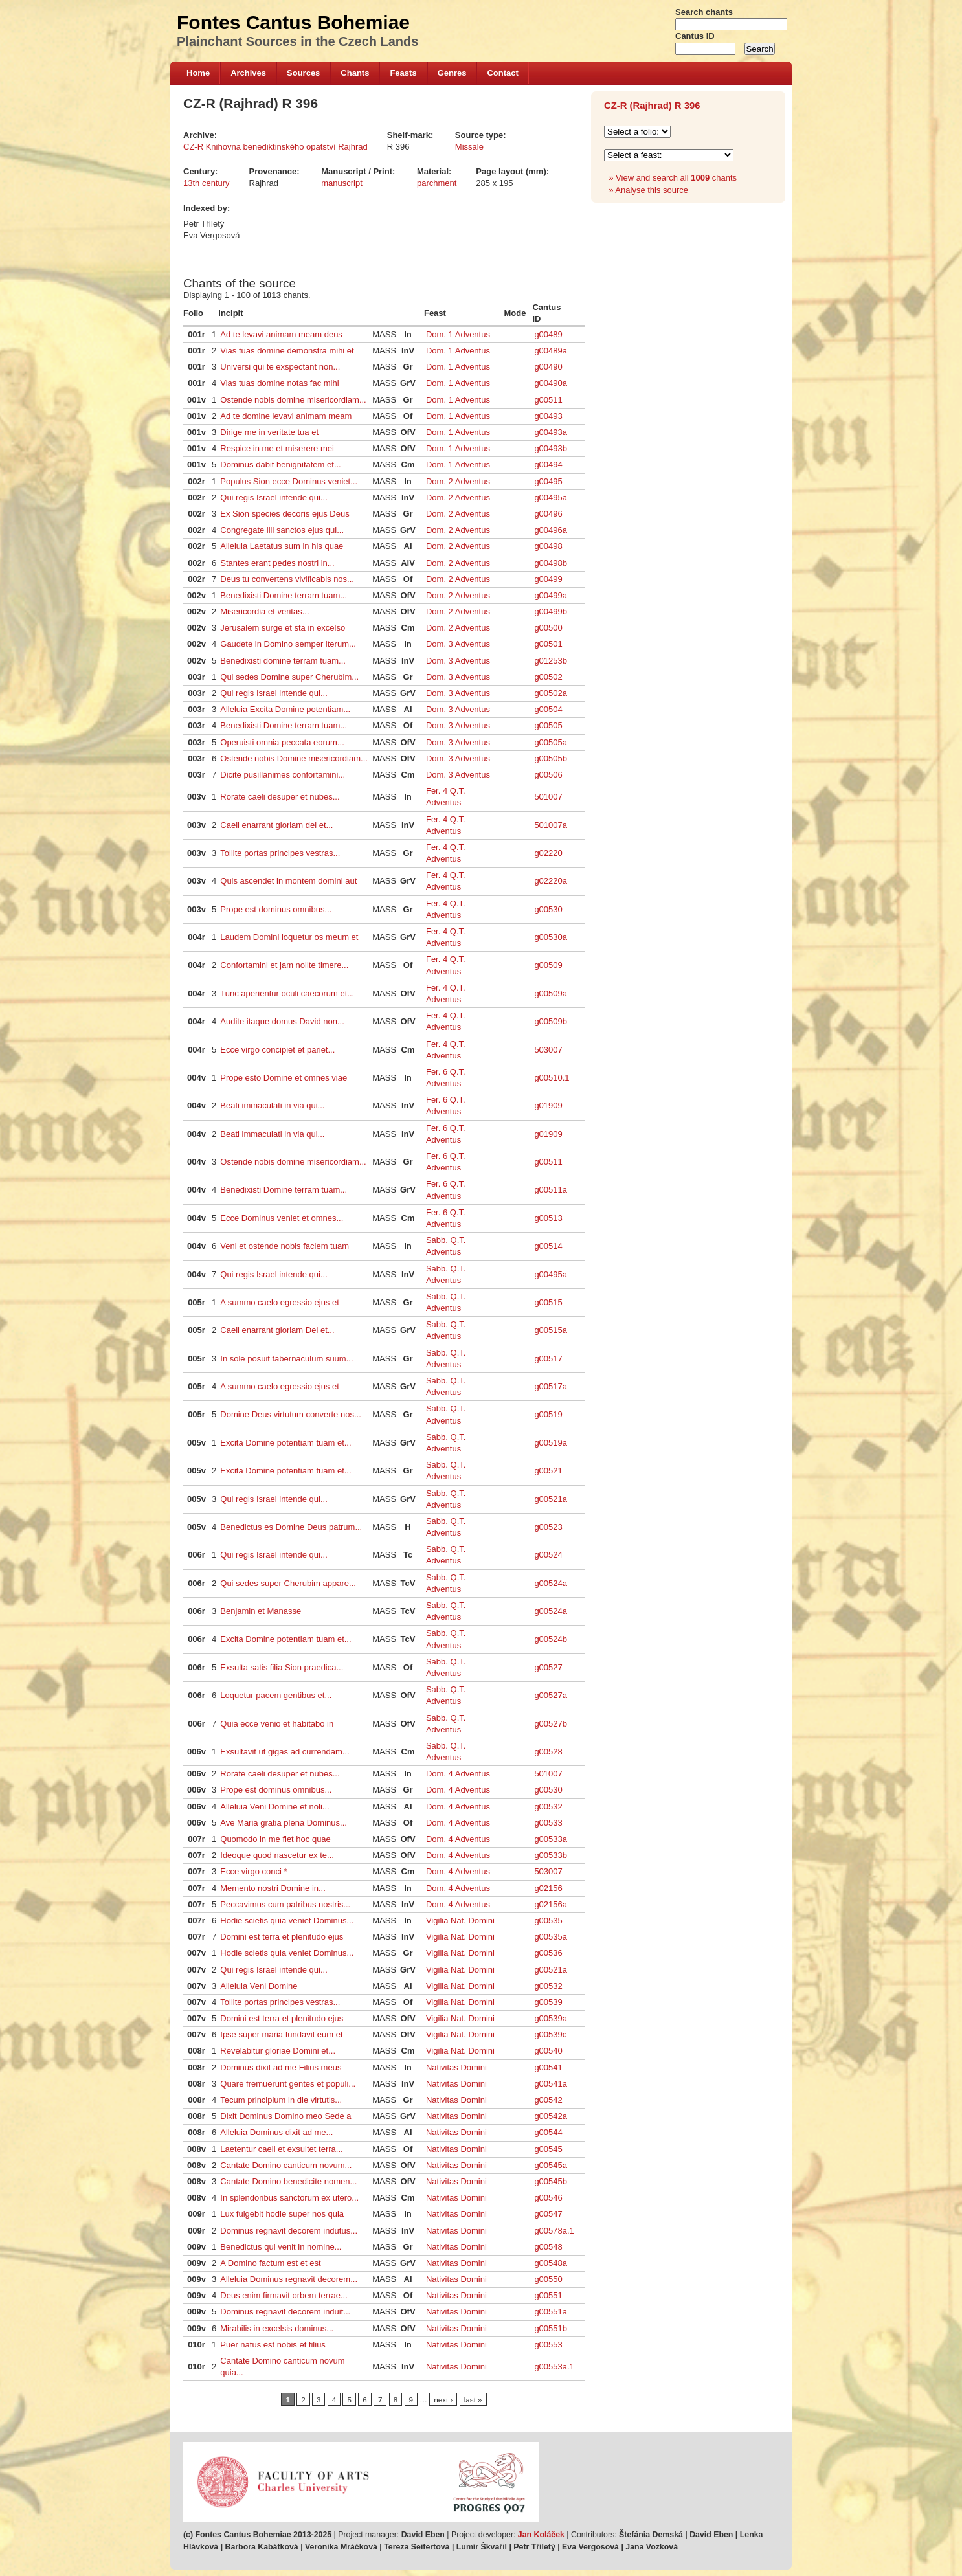  I want to click on Beati immaculati in via qui..., so click(272, 1105).